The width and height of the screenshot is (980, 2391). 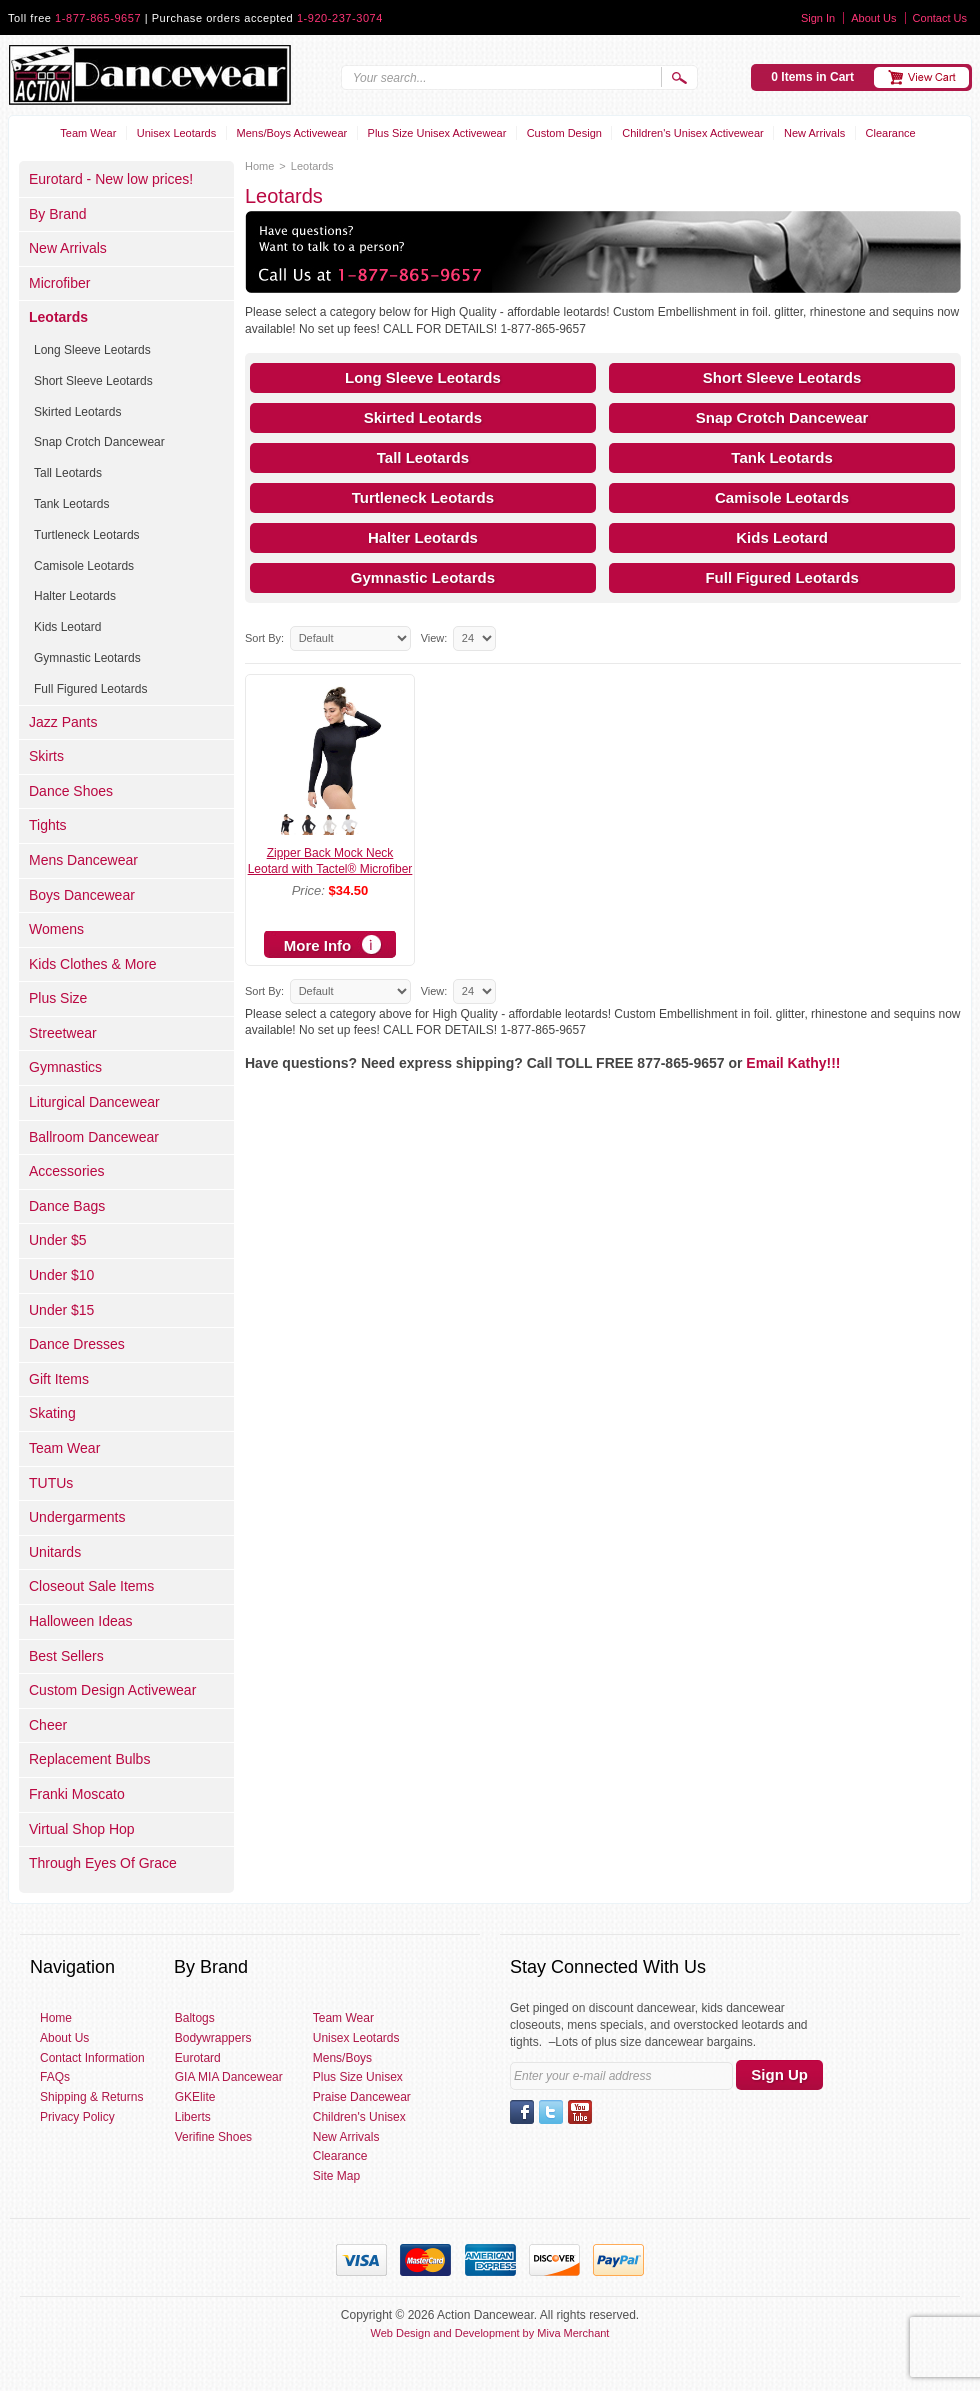 I want to click on Snap Crotch Dancewear, so click(x=782, y=417).